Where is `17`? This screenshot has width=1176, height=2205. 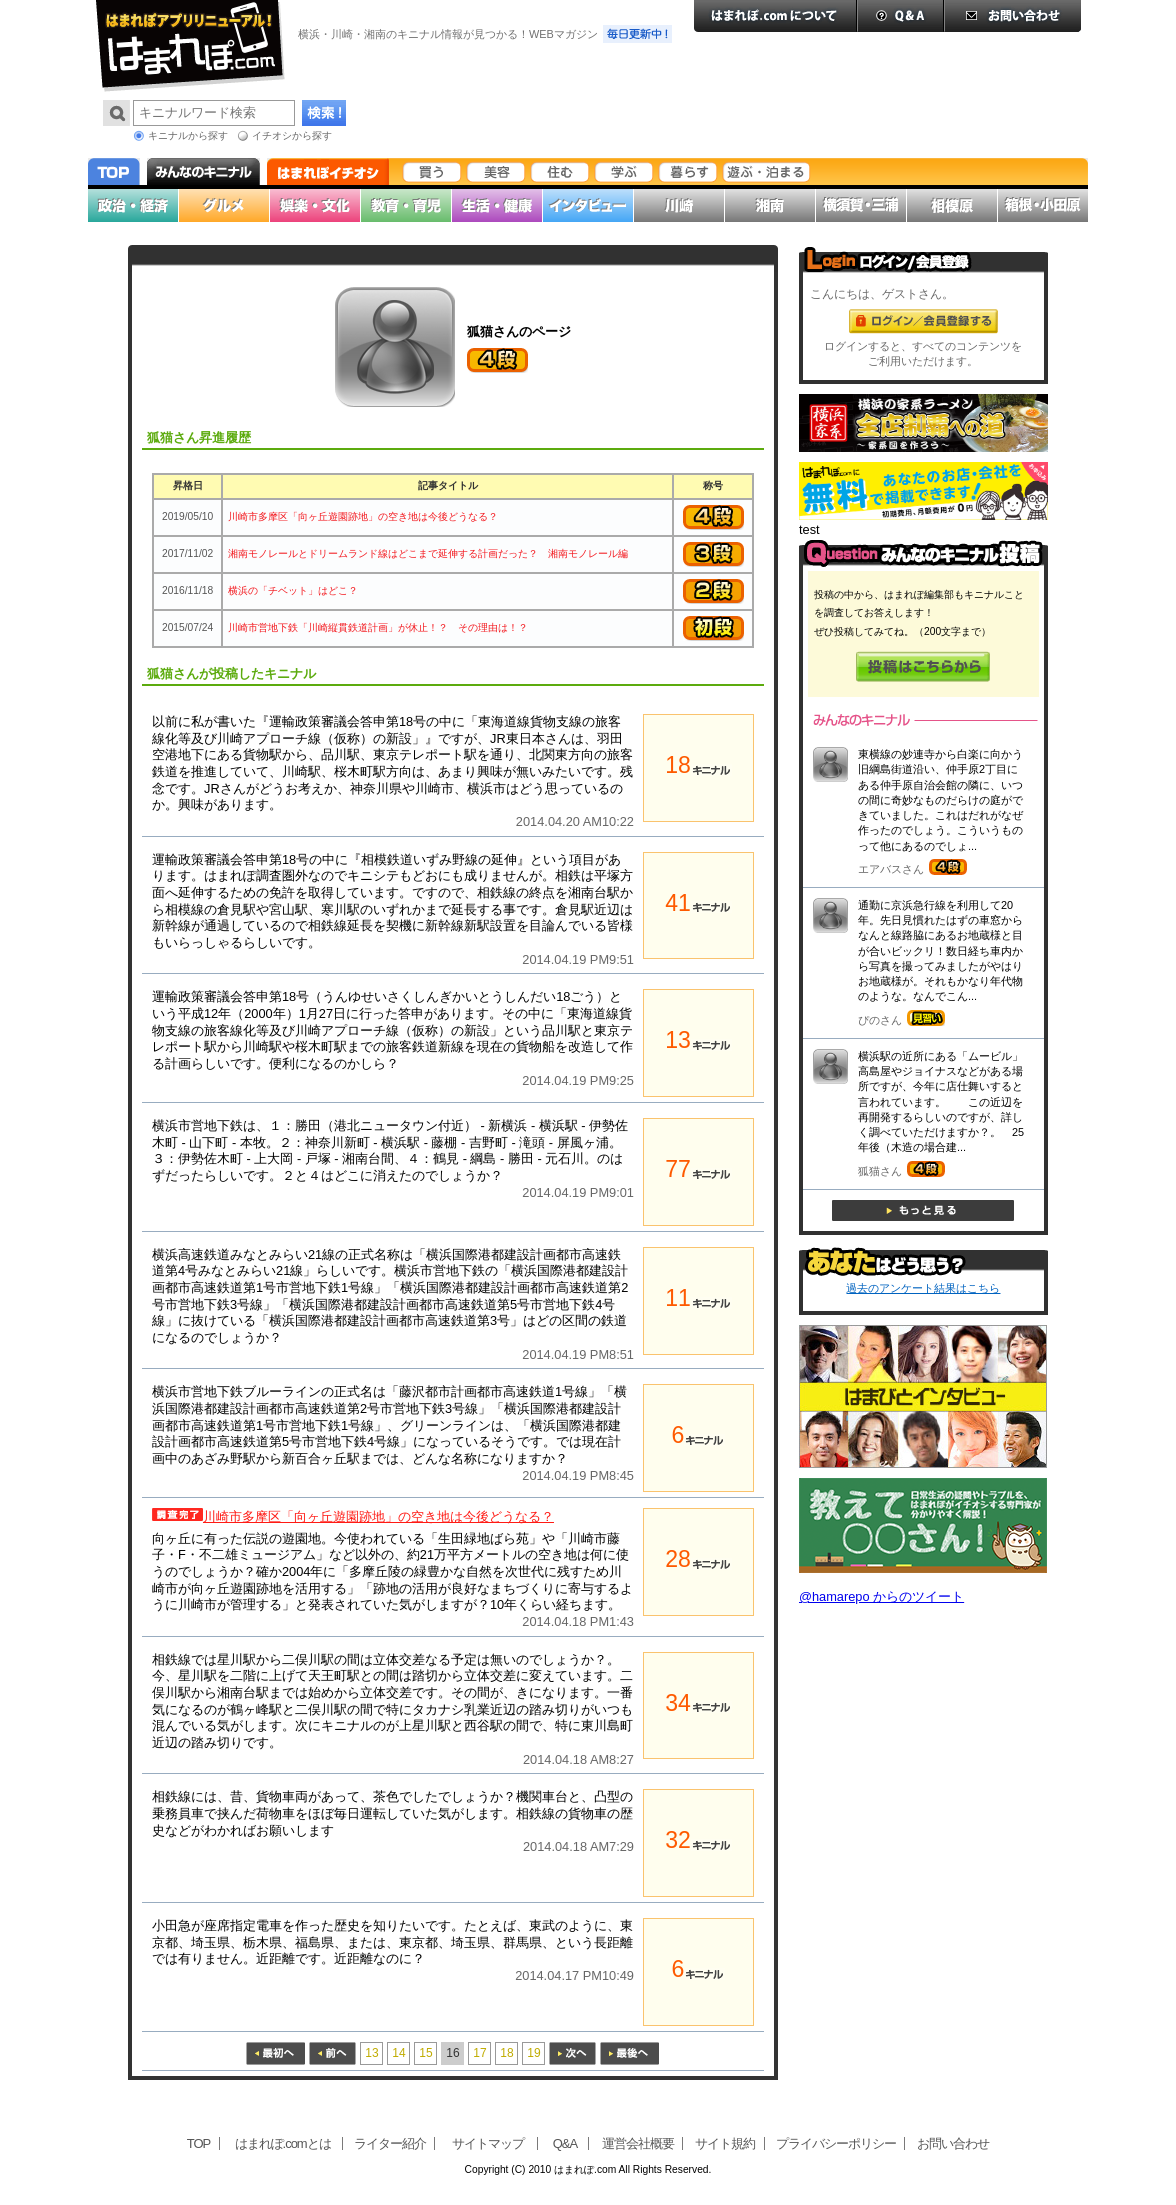 17 is located at coordinates (479, 2053).